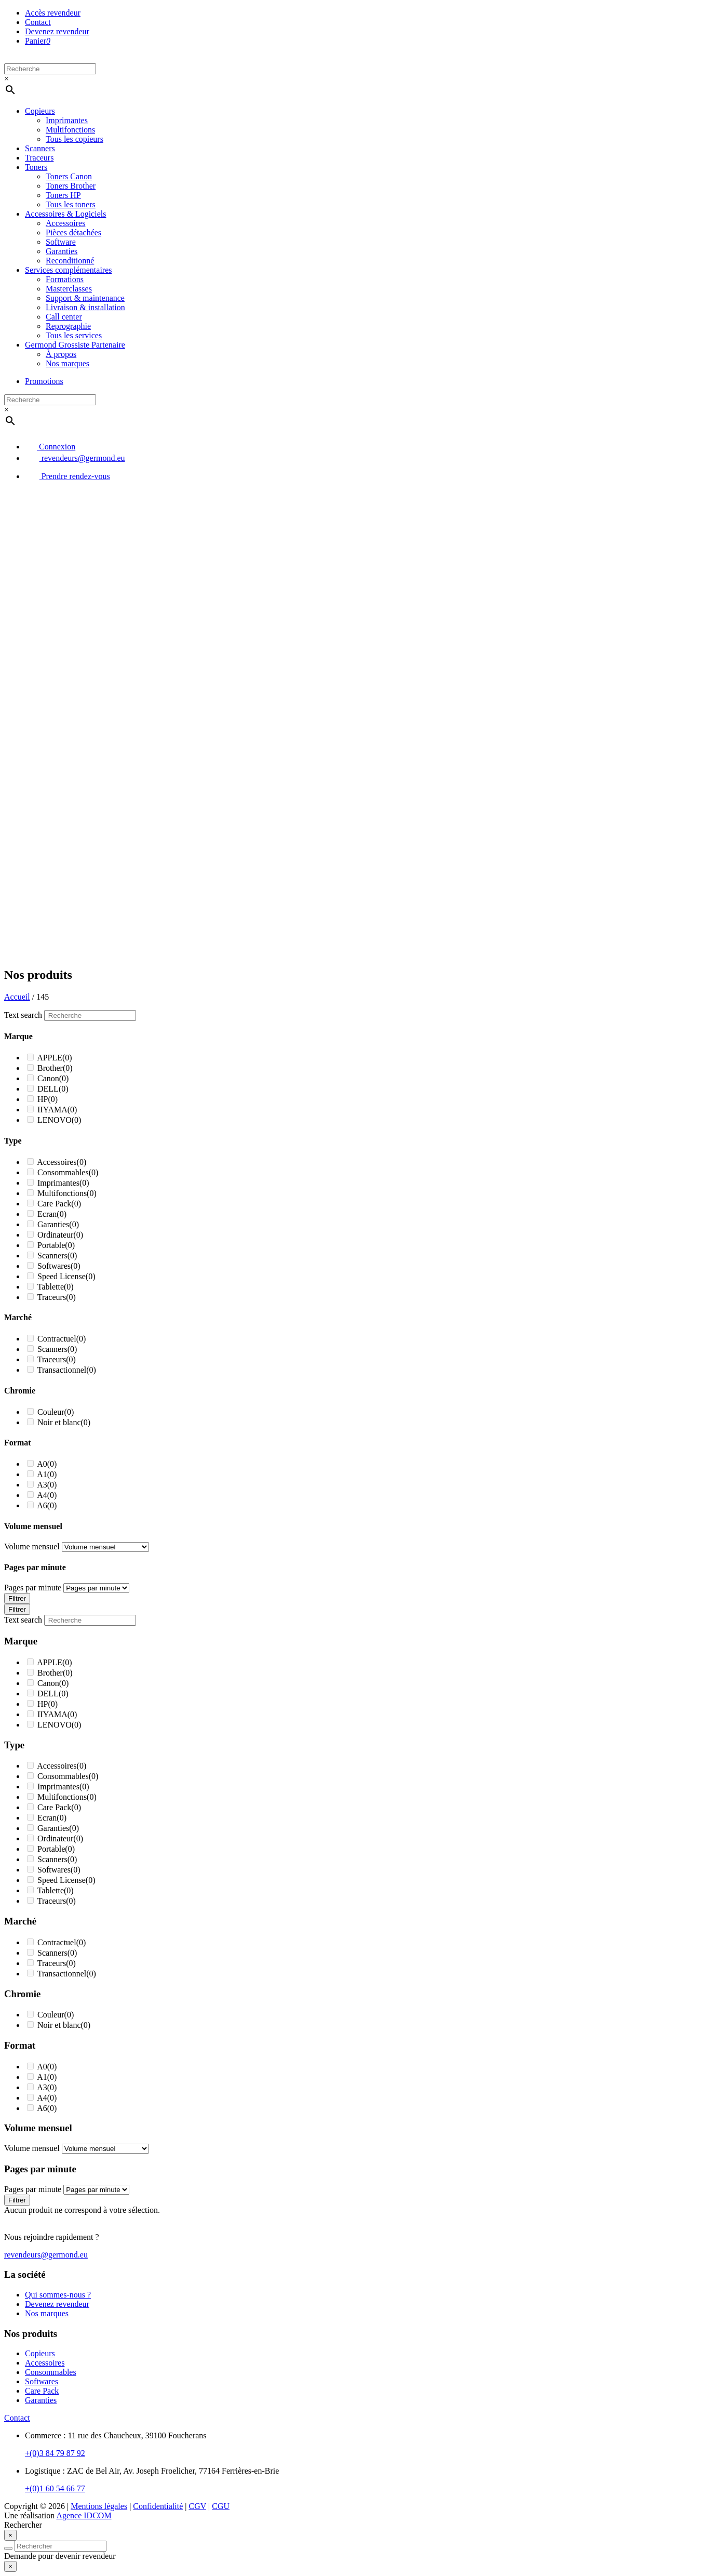  What do you see at coordinates (54, 1057) in the screenshot?
I see `APPLE` at bounding box center [54, 1057].